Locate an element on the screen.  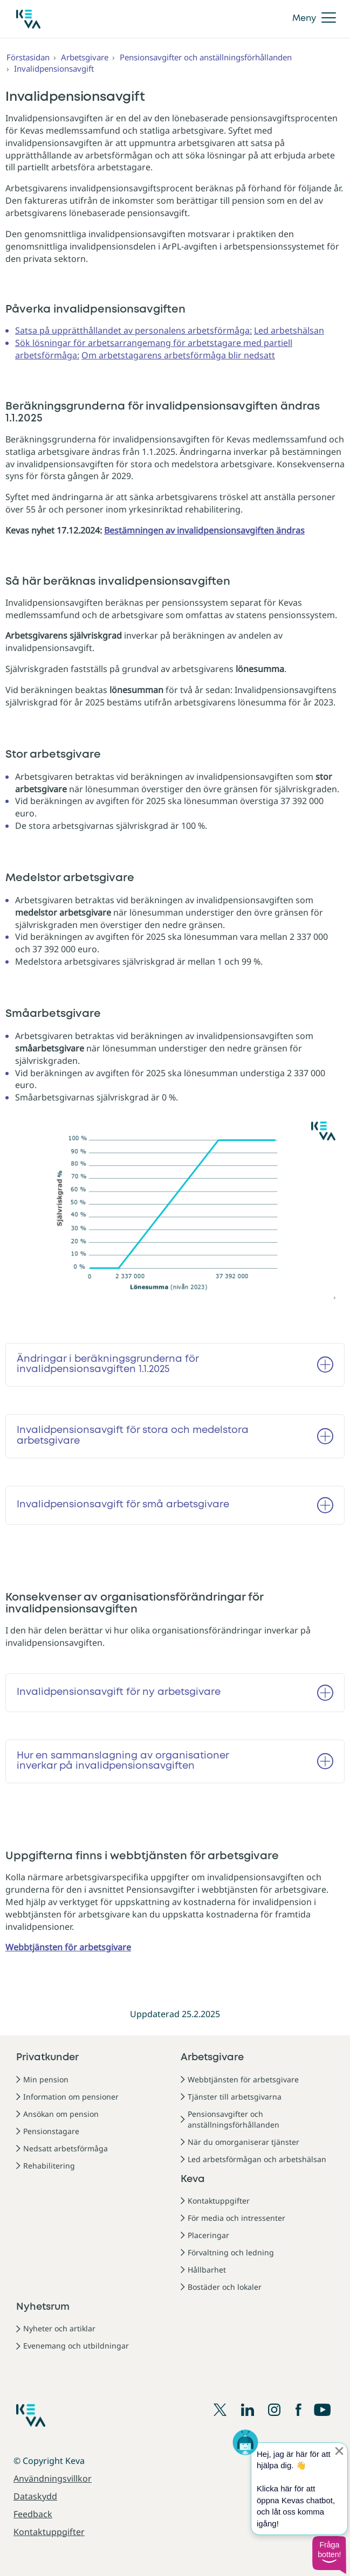
Kontaktuppgifter is located at coordinates (219, 2201).